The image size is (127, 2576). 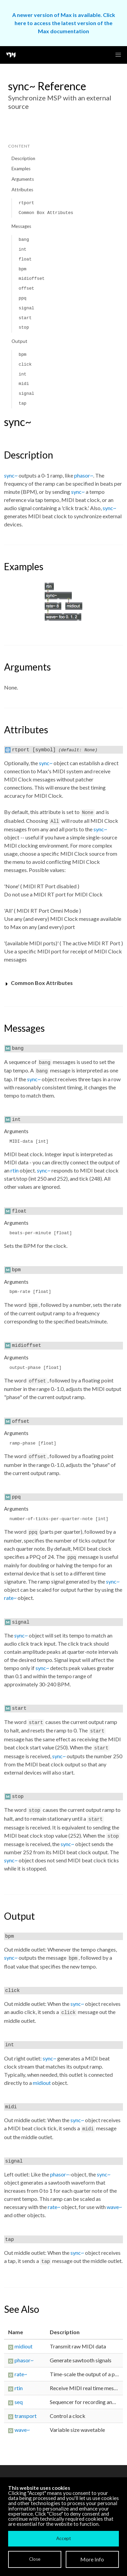 I want to click on Description, so click(x=23, y=158).